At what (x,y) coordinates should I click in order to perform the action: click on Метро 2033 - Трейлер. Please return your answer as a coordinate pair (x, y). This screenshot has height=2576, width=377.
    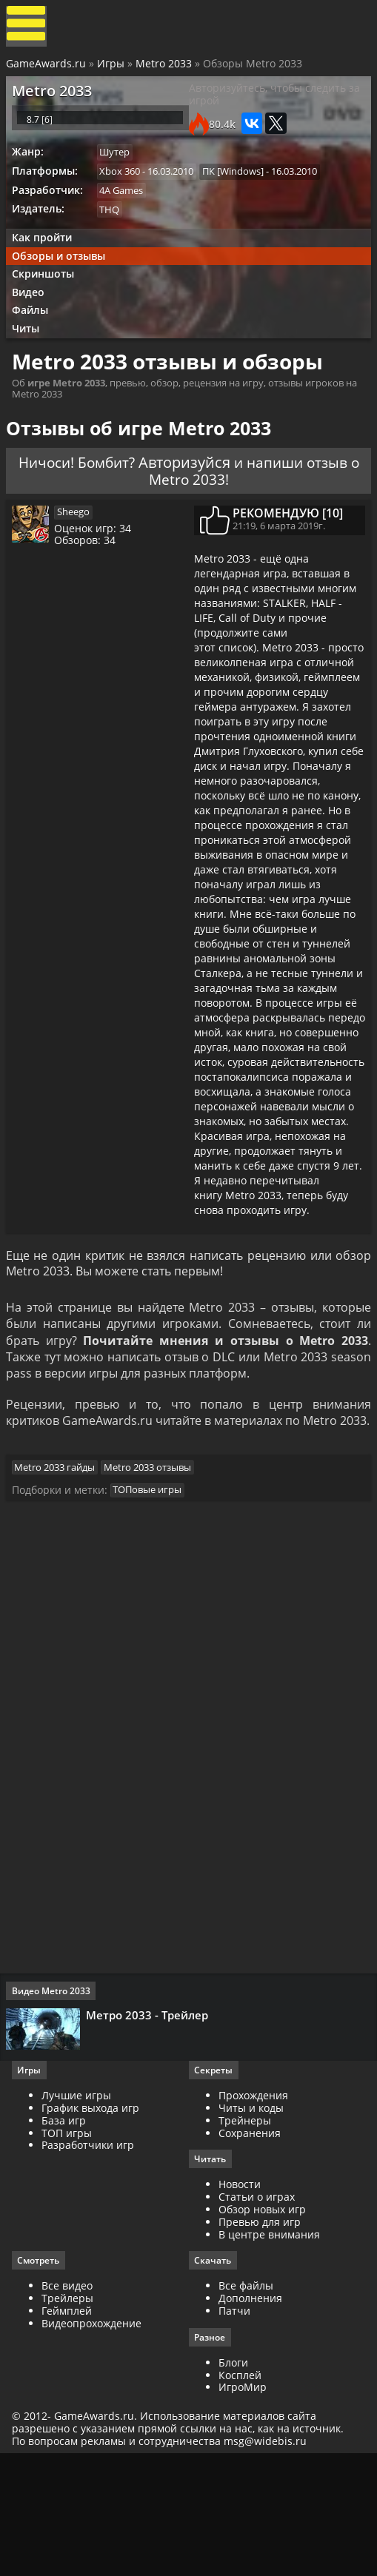
    Looking at the image, I should click on (150, 2127).